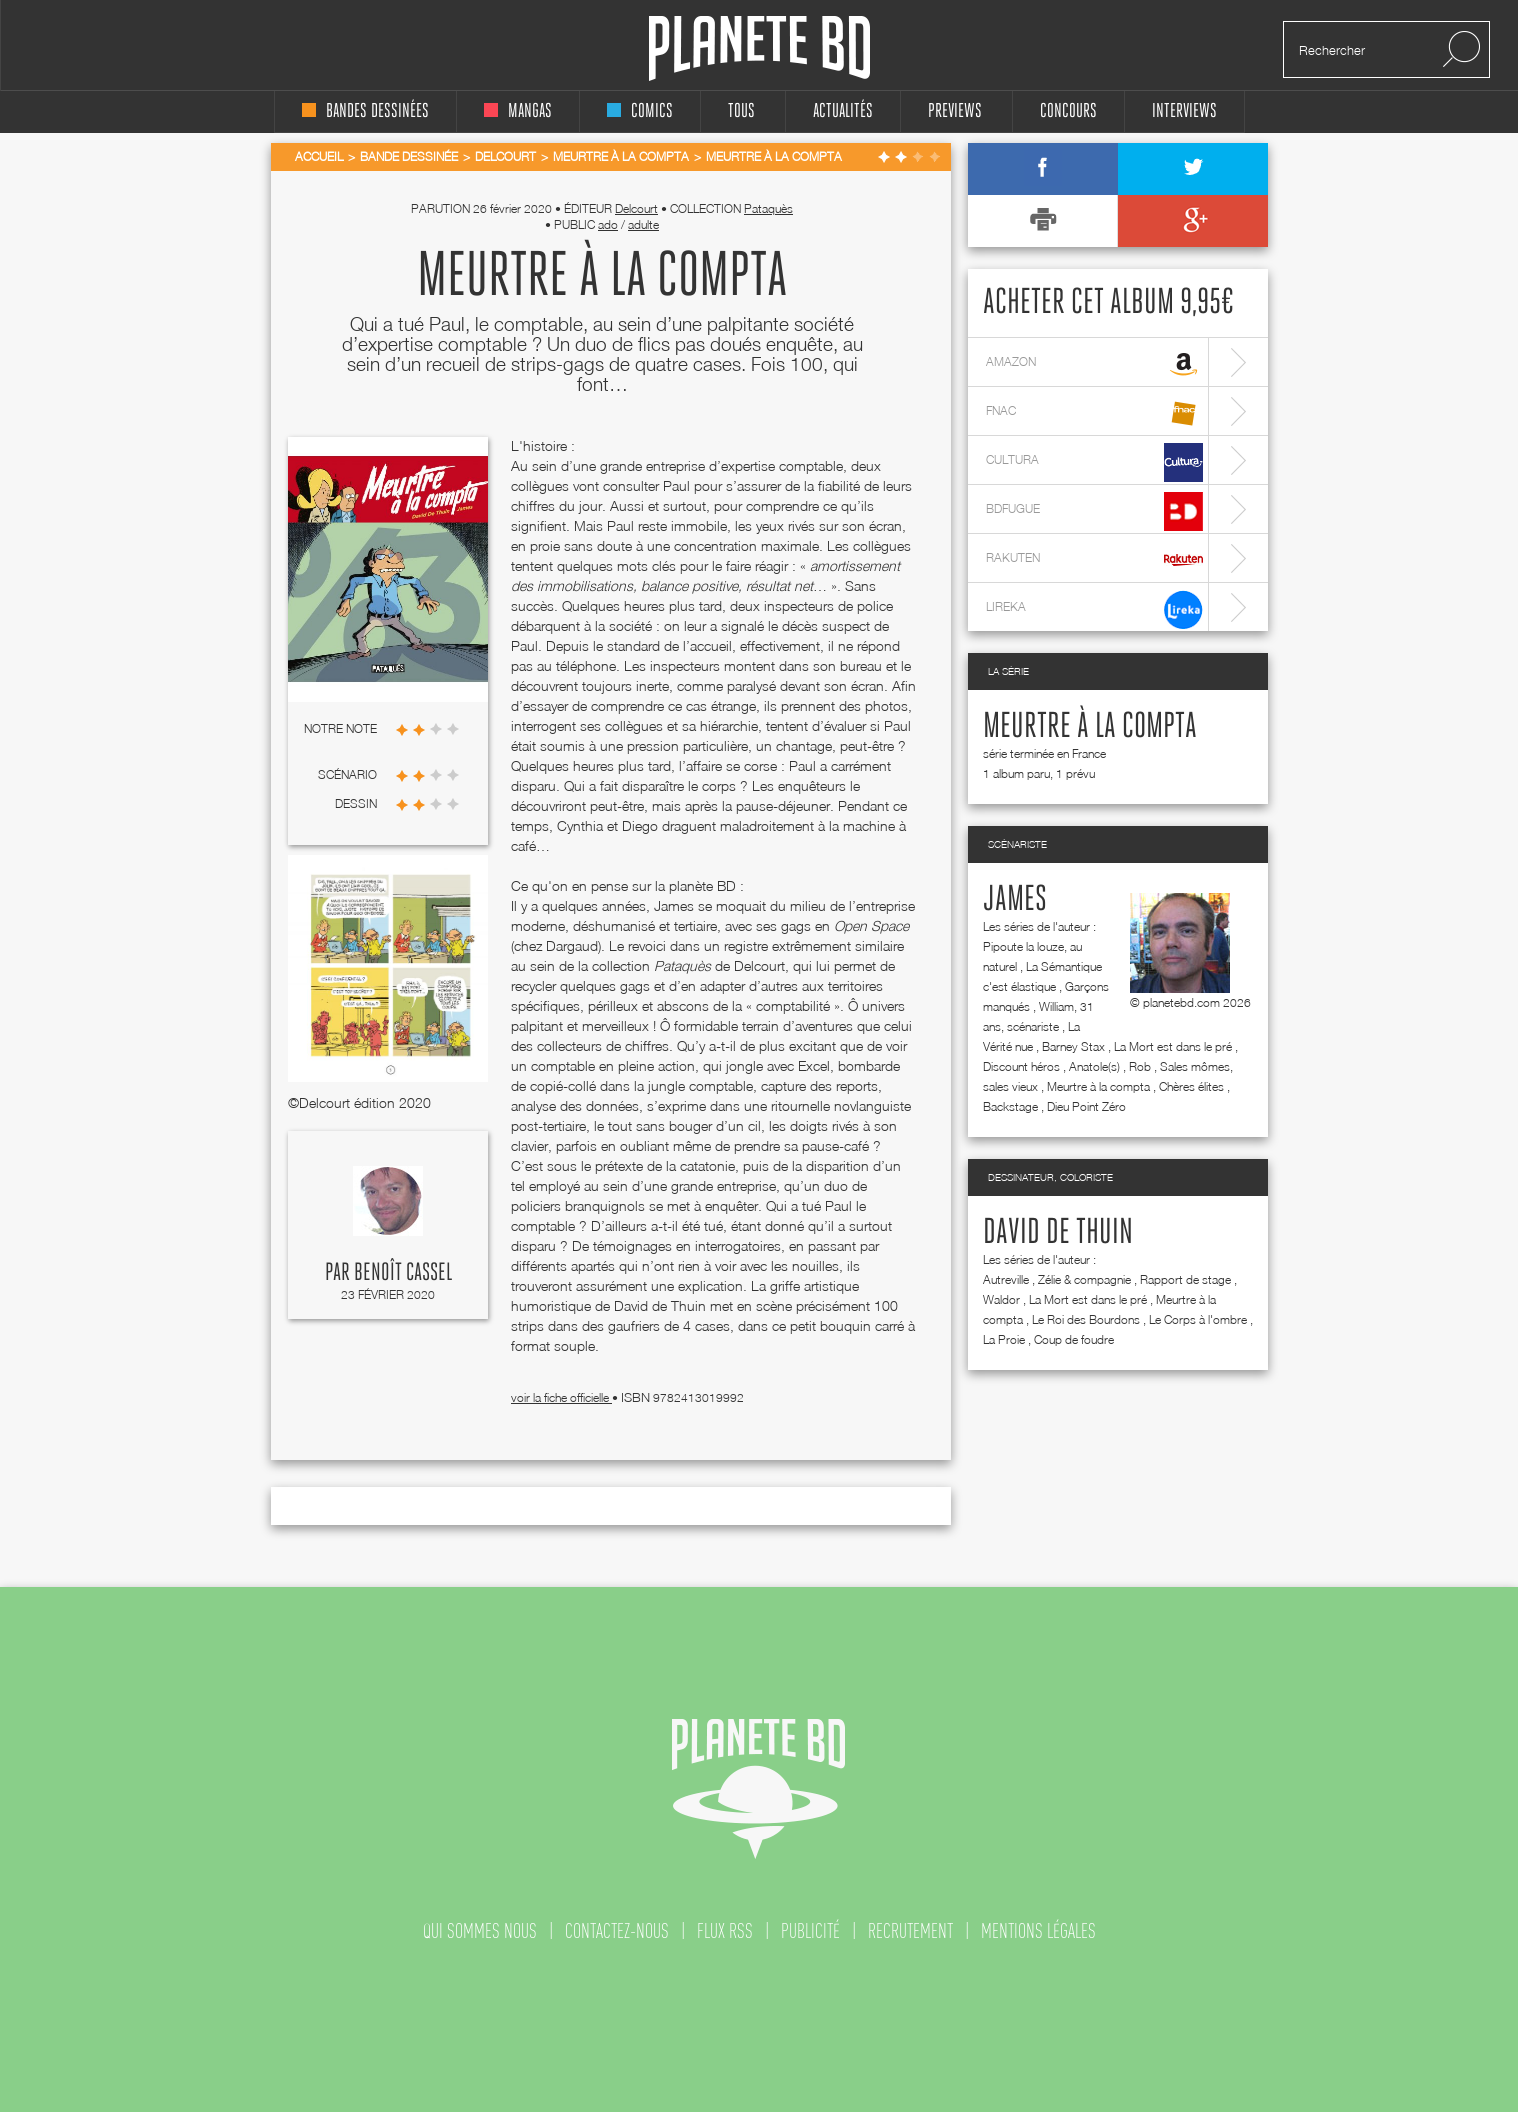 The image size is (1518, 2112). Describe the element at coordinates (1068, 111) in the screenshot. I see `concours` at that location.